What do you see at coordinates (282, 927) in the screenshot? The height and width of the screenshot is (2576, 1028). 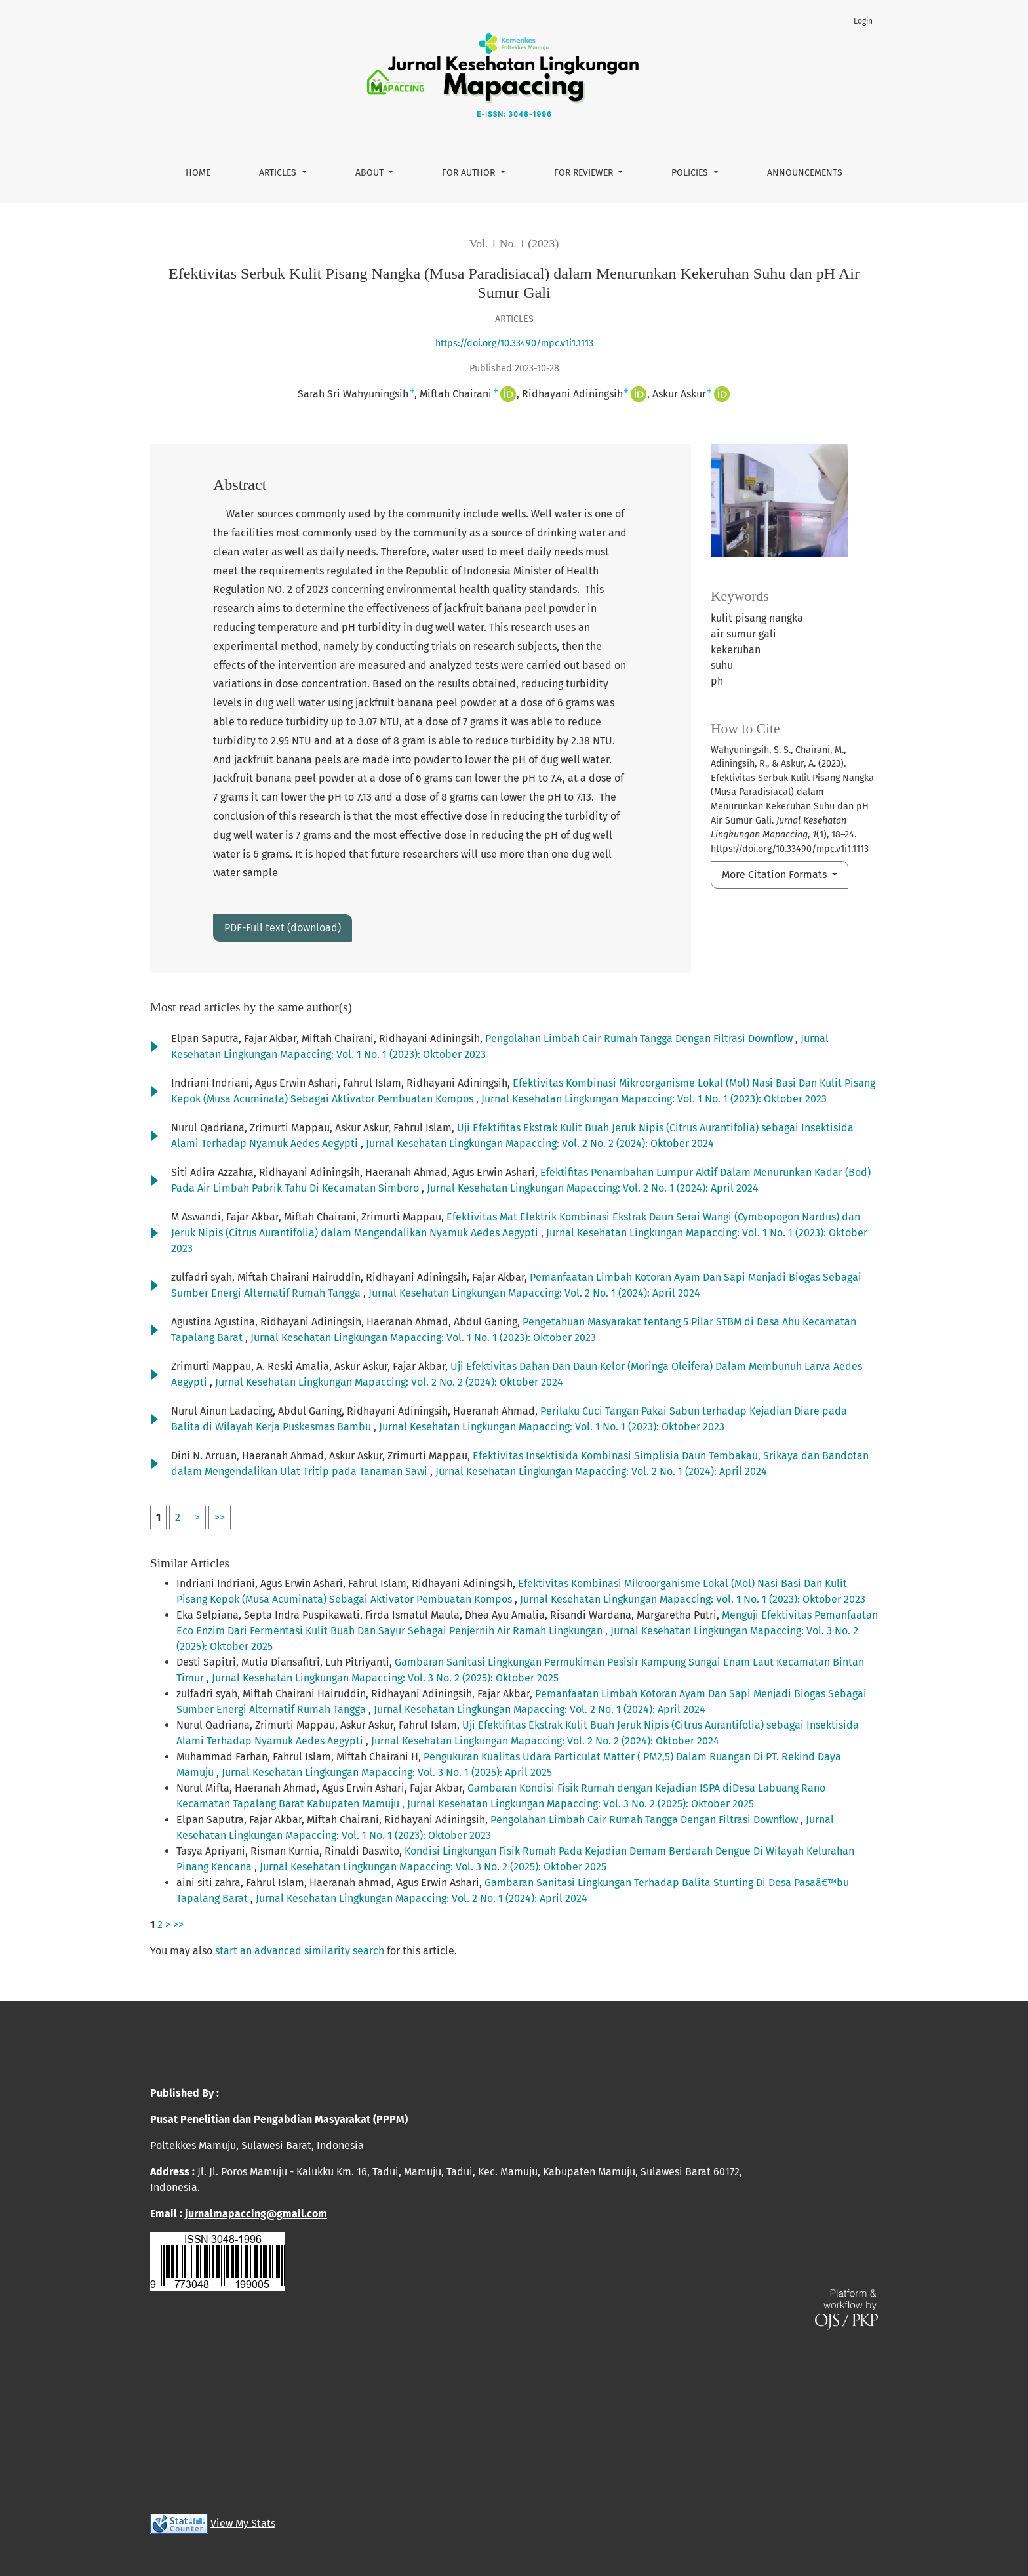 I see `PDF-Full text (download)` at bounding box center [282, 927].